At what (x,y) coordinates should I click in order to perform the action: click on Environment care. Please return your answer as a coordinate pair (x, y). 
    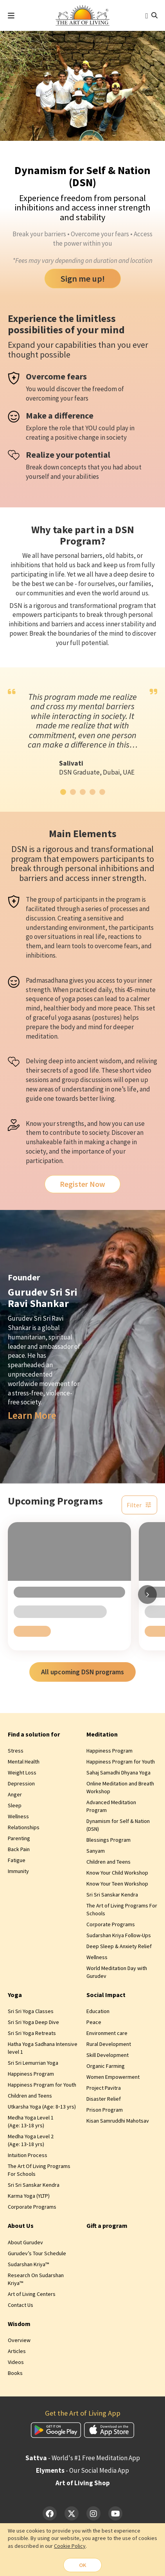
    Looking at the image, I should click on (106, 2036).